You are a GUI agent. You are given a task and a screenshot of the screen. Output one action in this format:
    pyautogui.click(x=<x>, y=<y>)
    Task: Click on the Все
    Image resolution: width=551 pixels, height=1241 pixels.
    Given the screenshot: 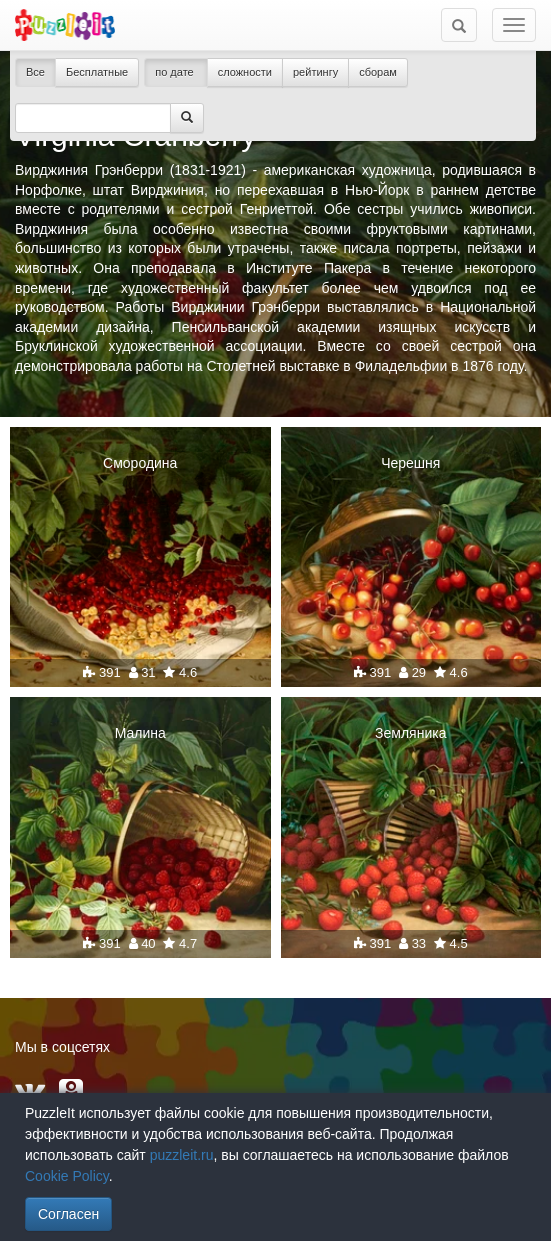 What is the action you would take?
    pyautogui.click(x=35, y=72)
    